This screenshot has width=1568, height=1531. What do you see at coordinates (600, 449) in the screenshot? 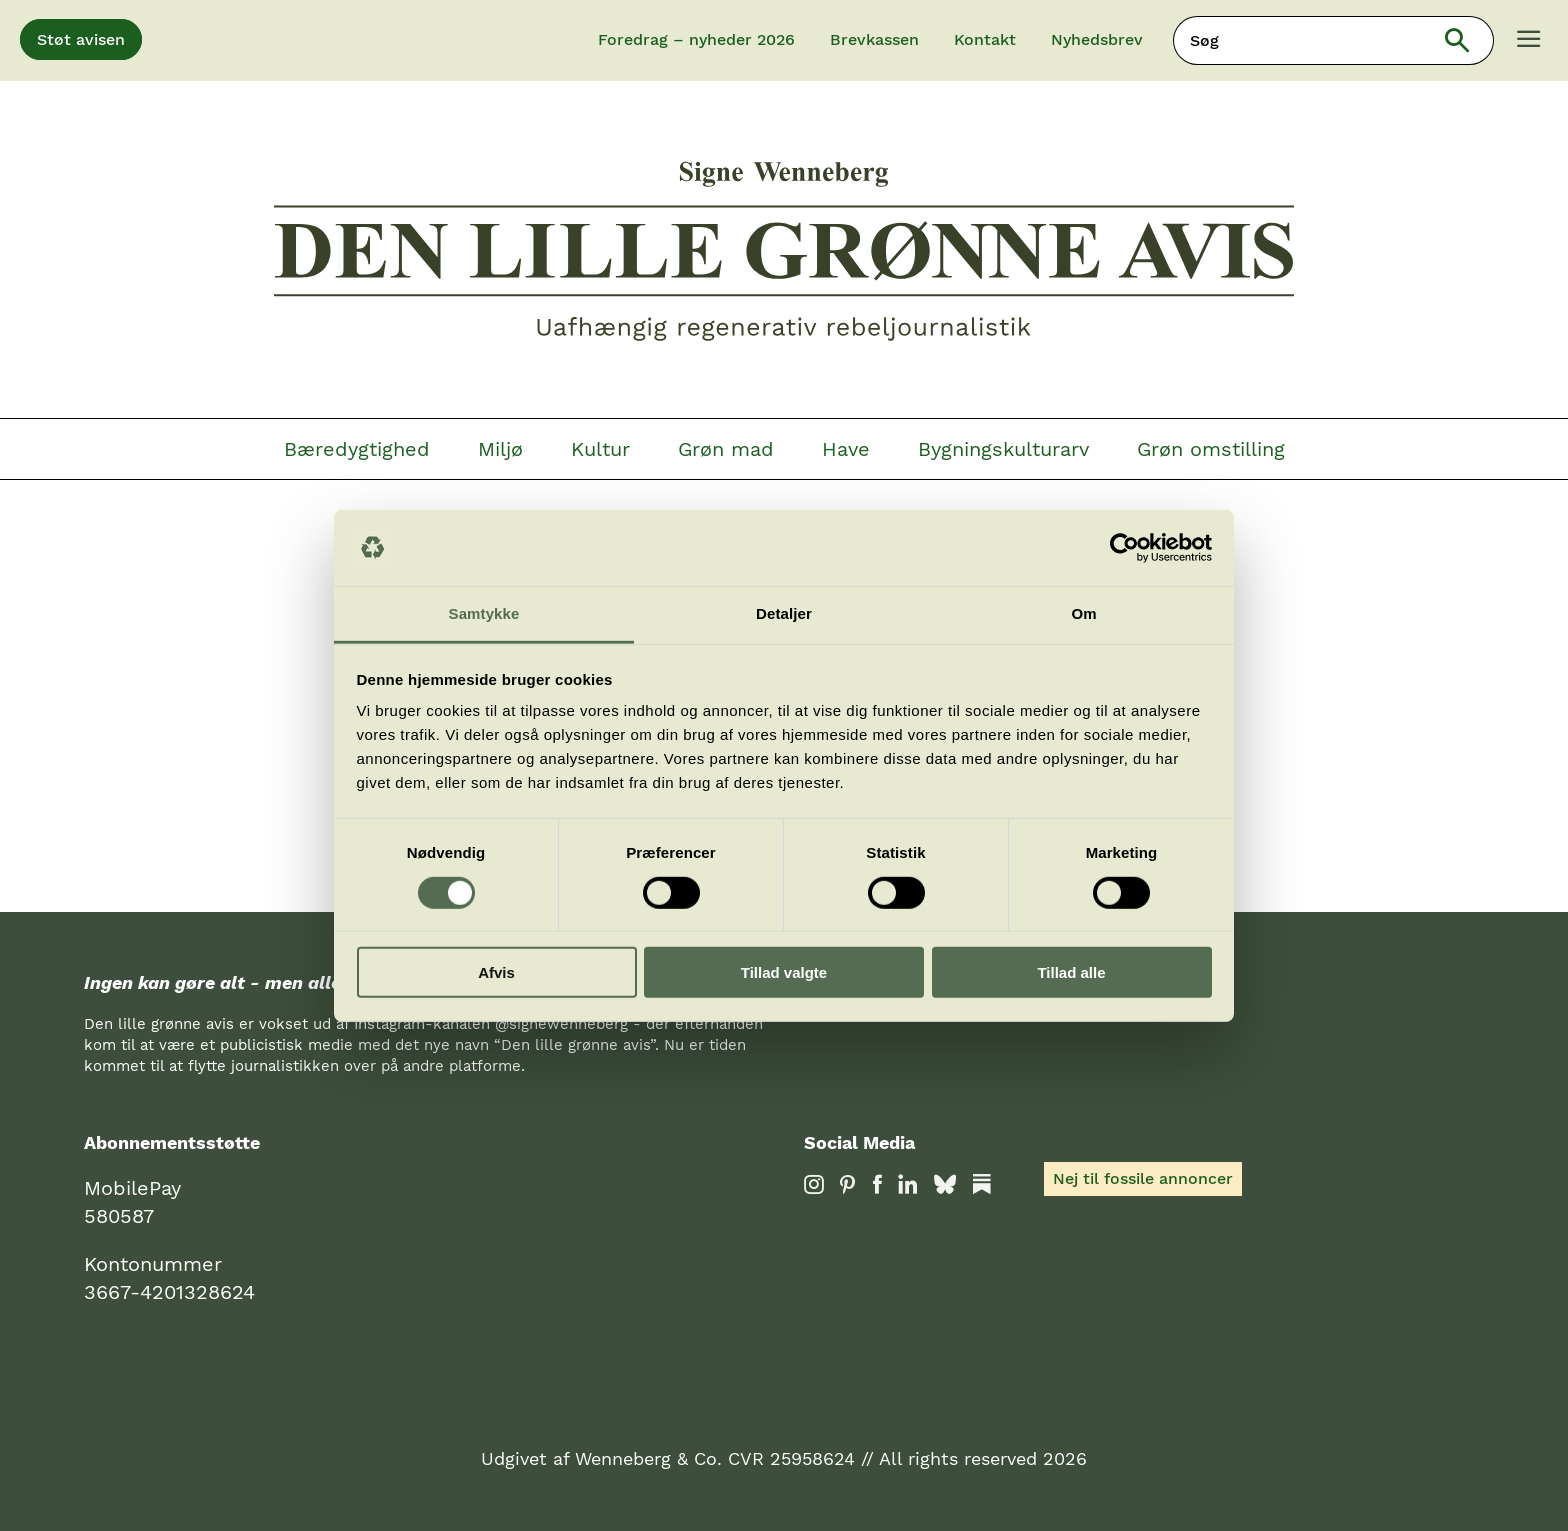
I see `Kultur` at bounding box center [600, 449].